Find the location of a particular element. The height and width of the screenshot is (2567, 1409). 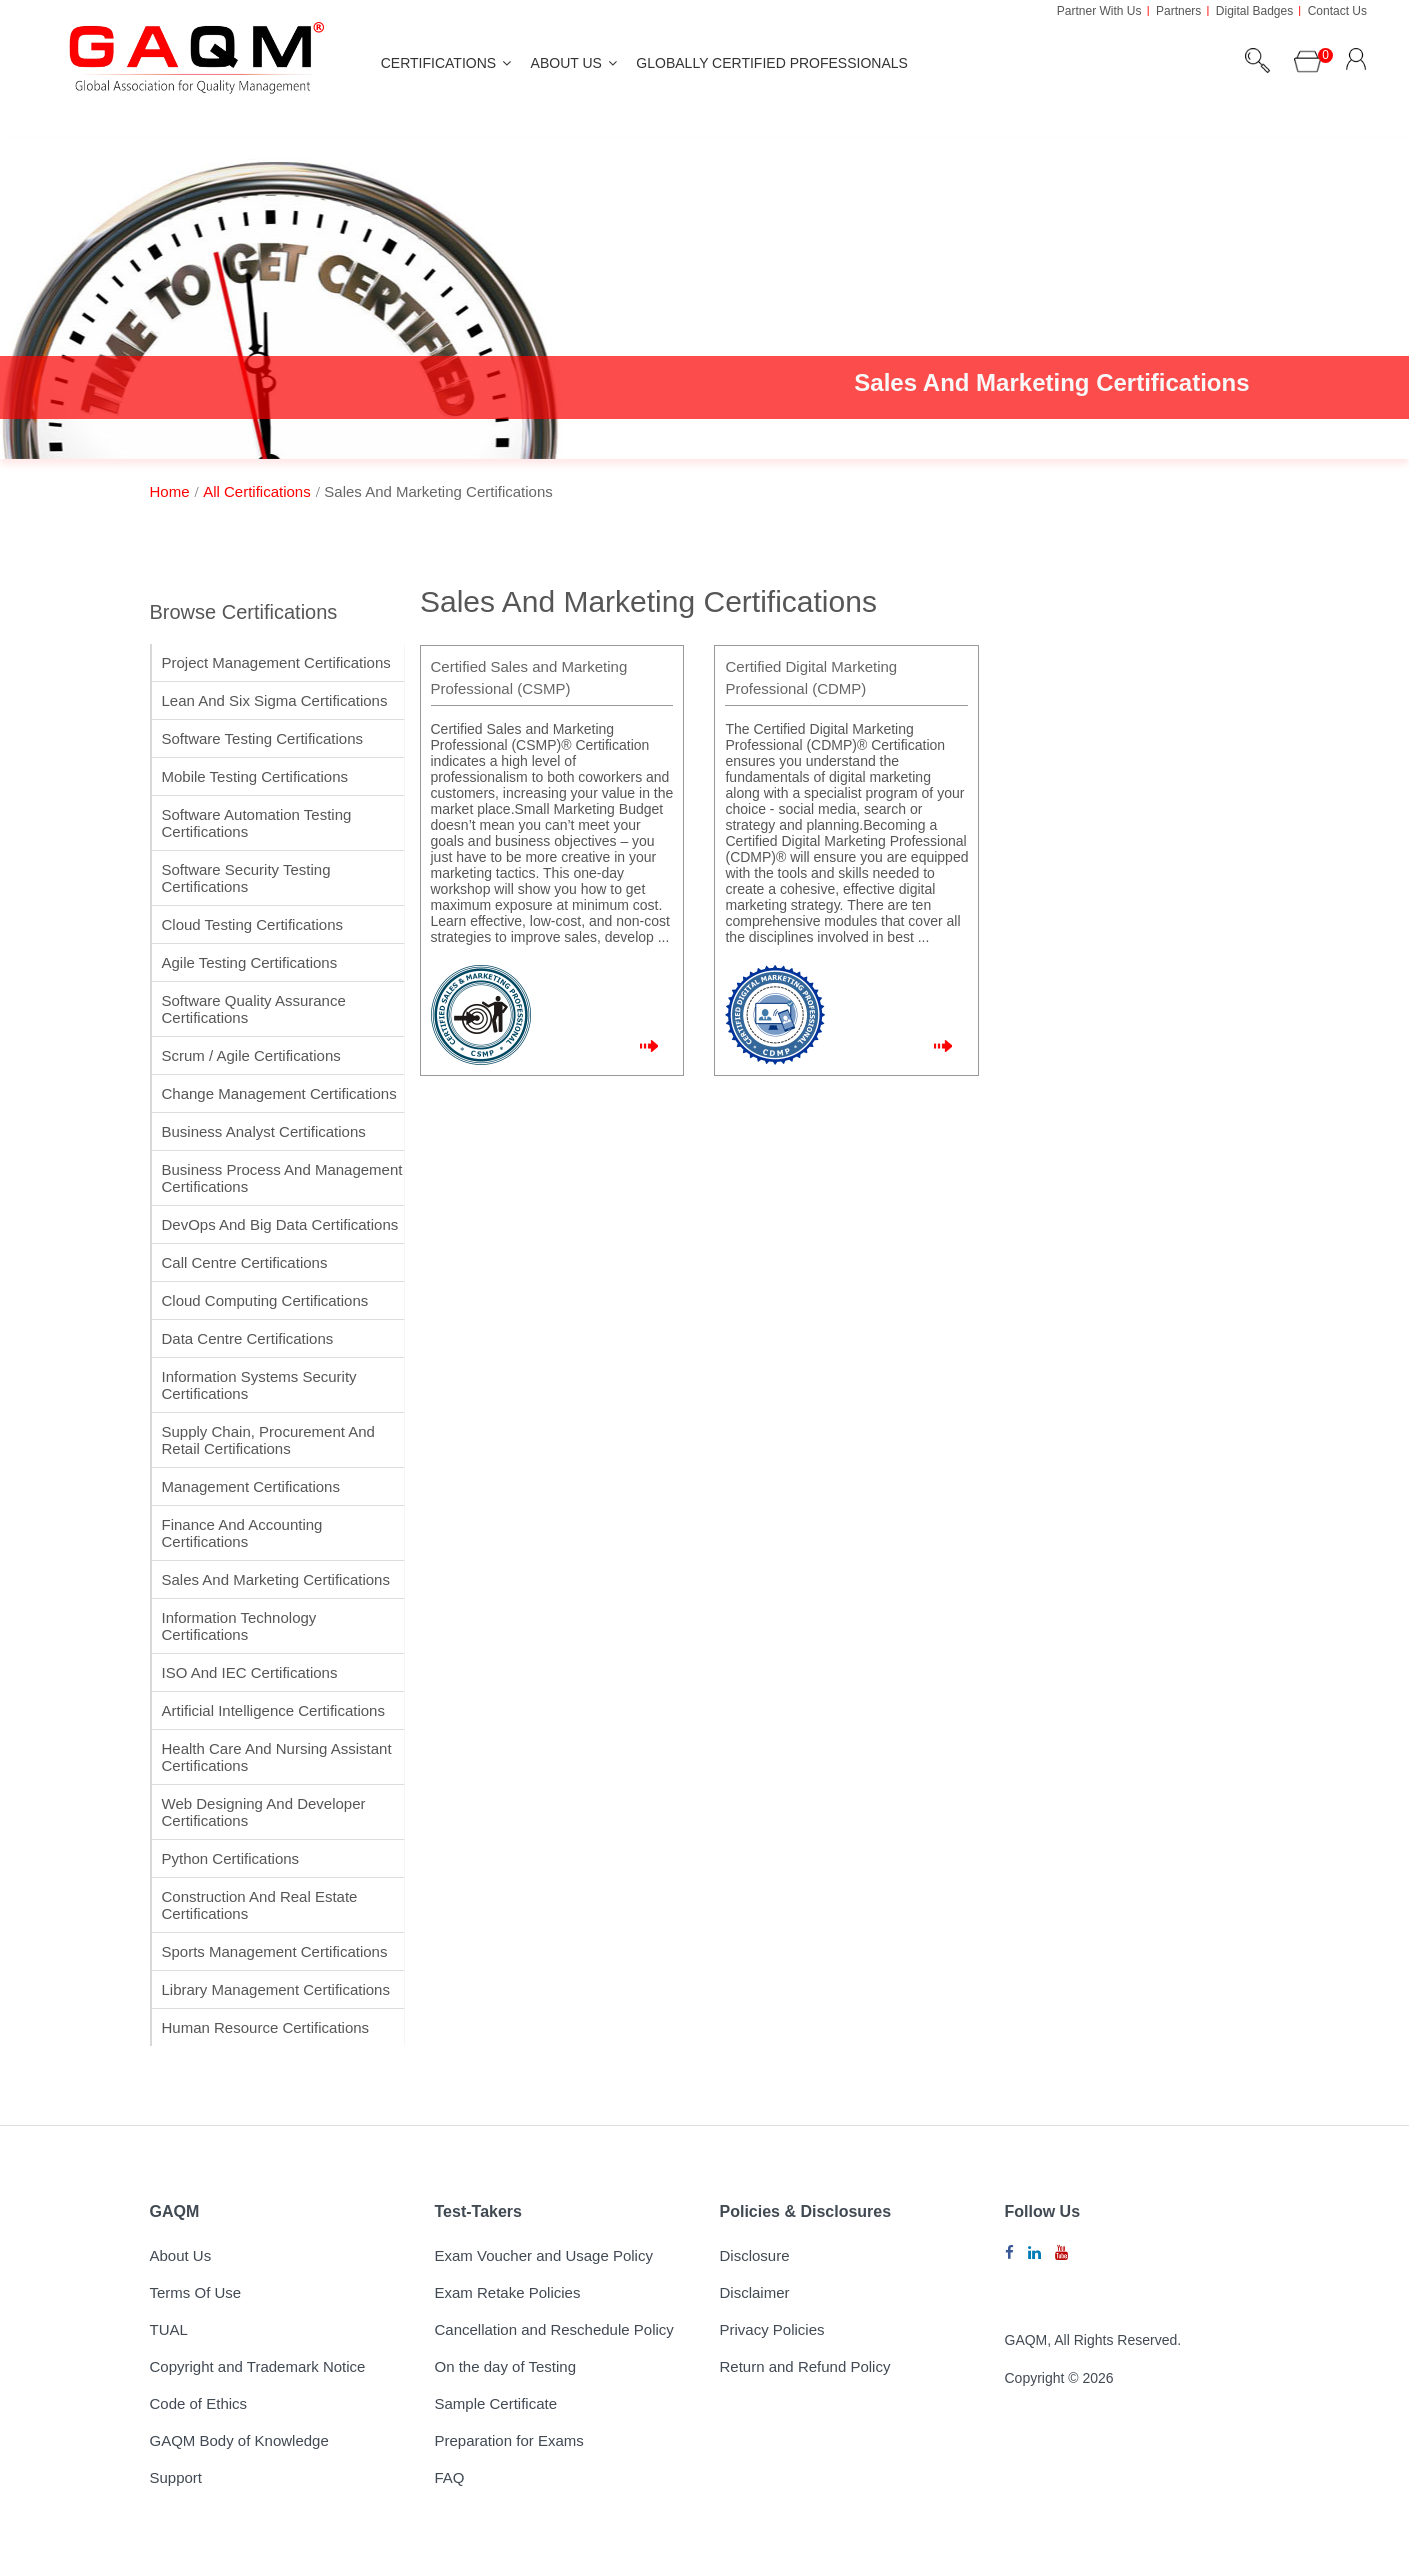

Software Testing Certifications is located at coordinates (262, 738).